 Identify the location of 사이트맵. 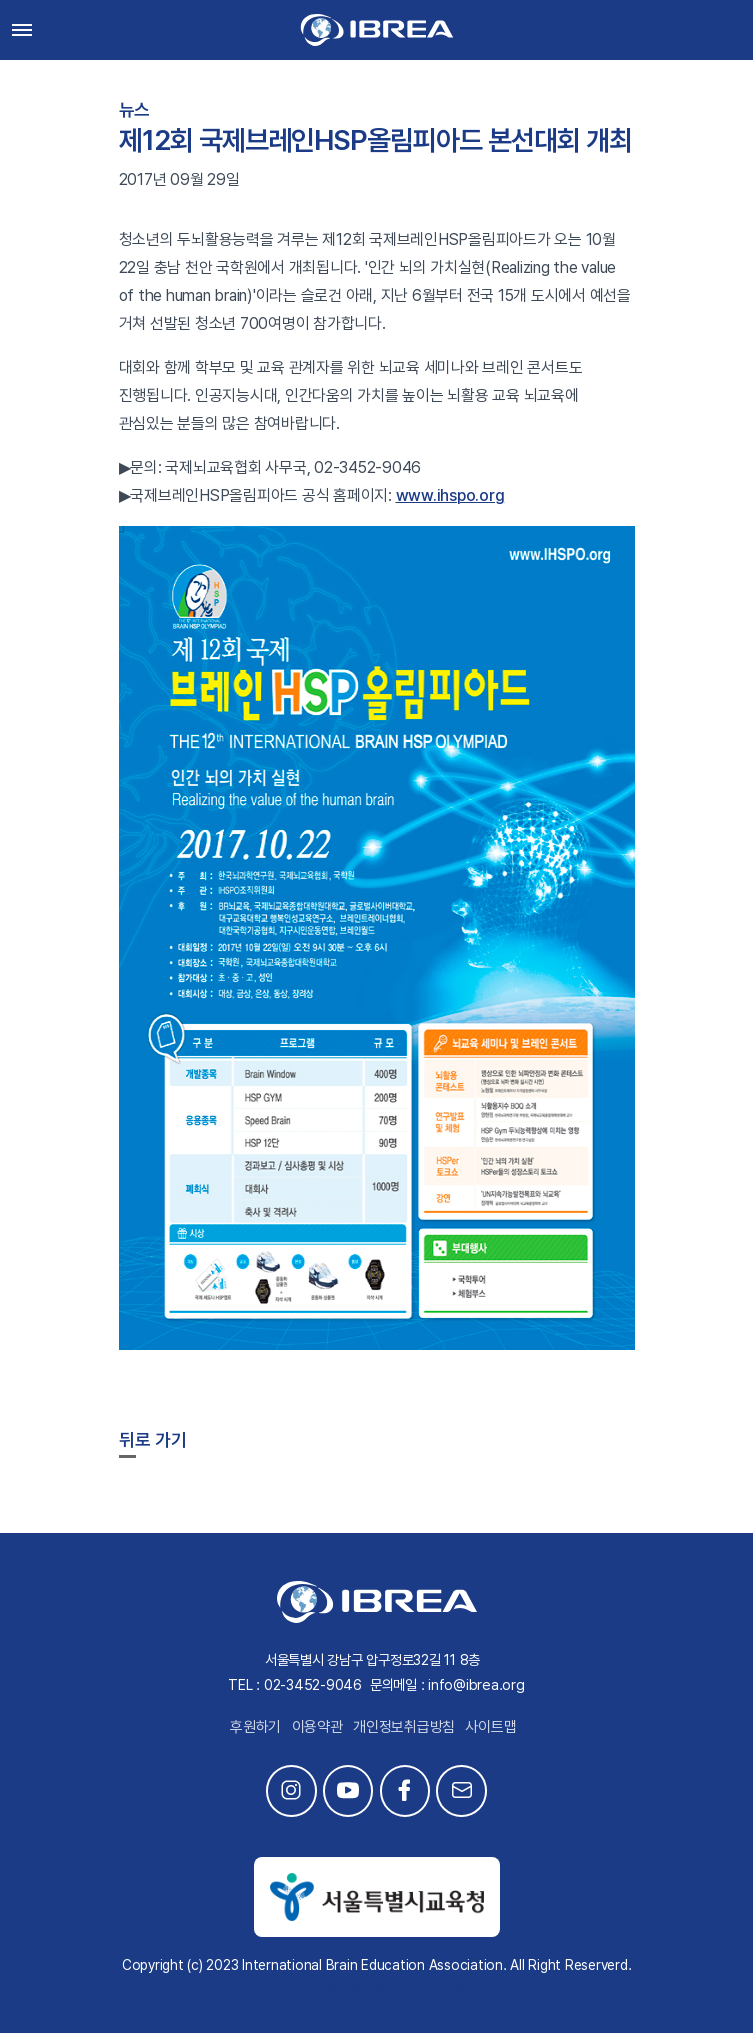
(490, 1727).